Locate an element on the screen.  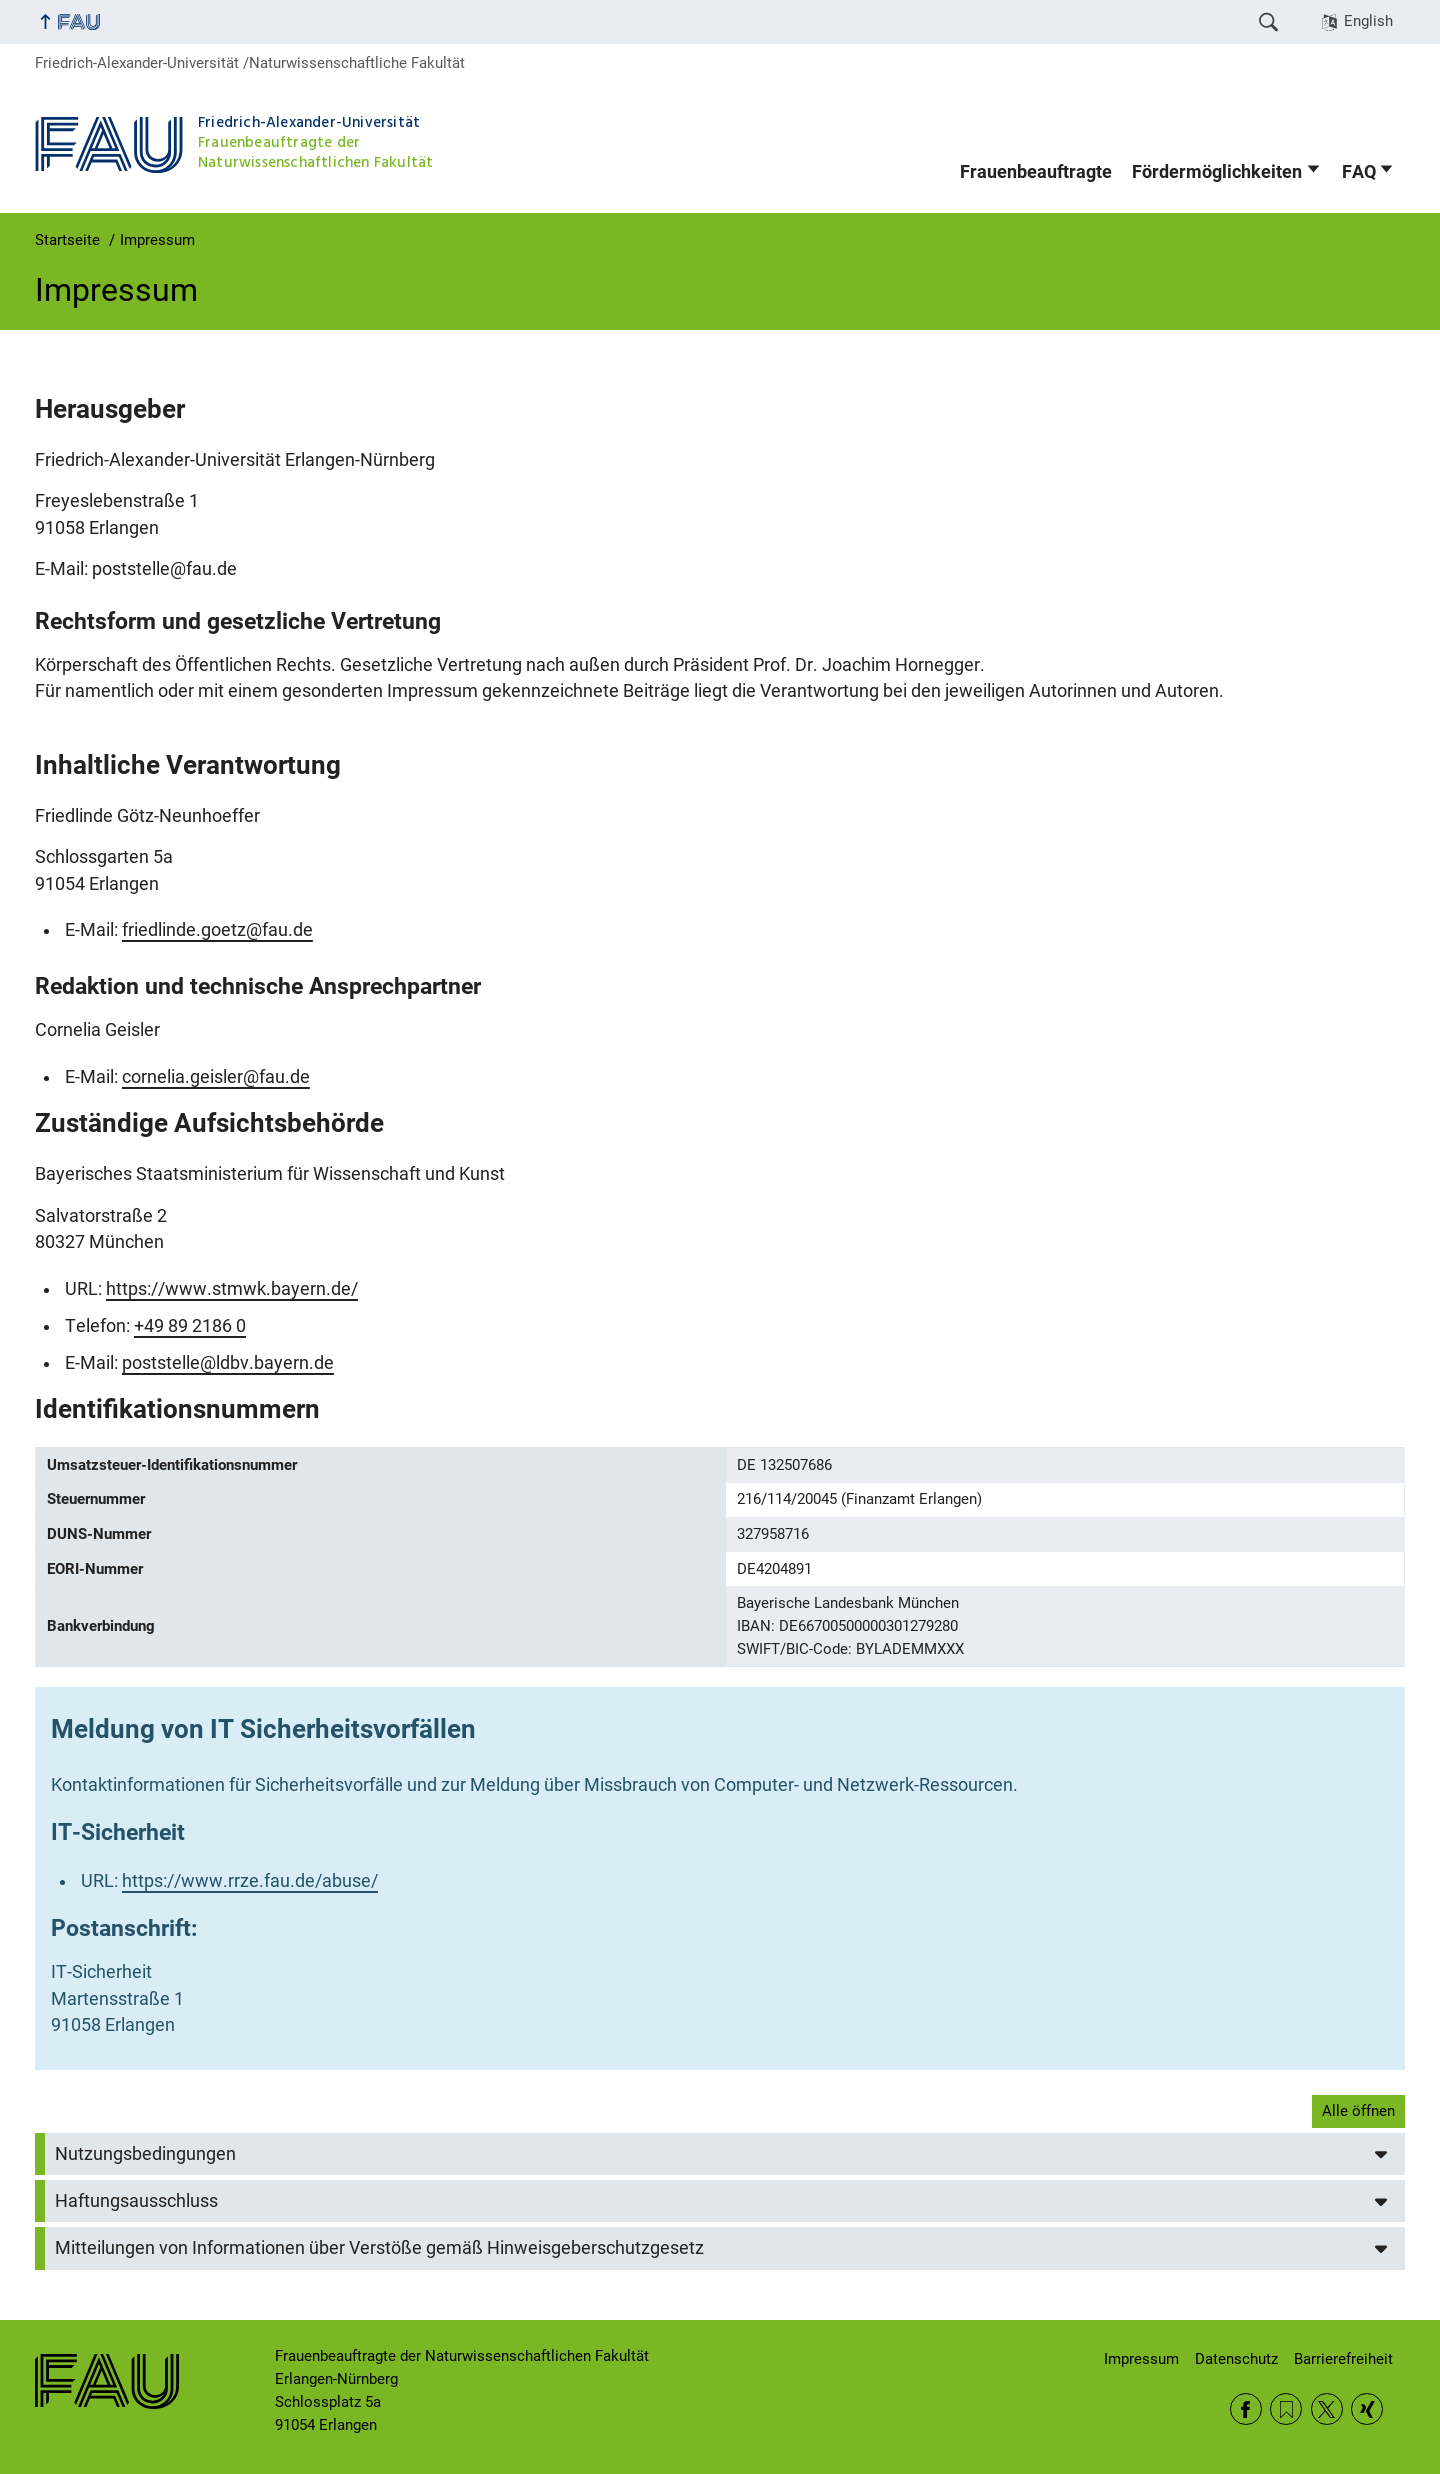
Frauenbeauftragte is located at coordinates (1036, 172).